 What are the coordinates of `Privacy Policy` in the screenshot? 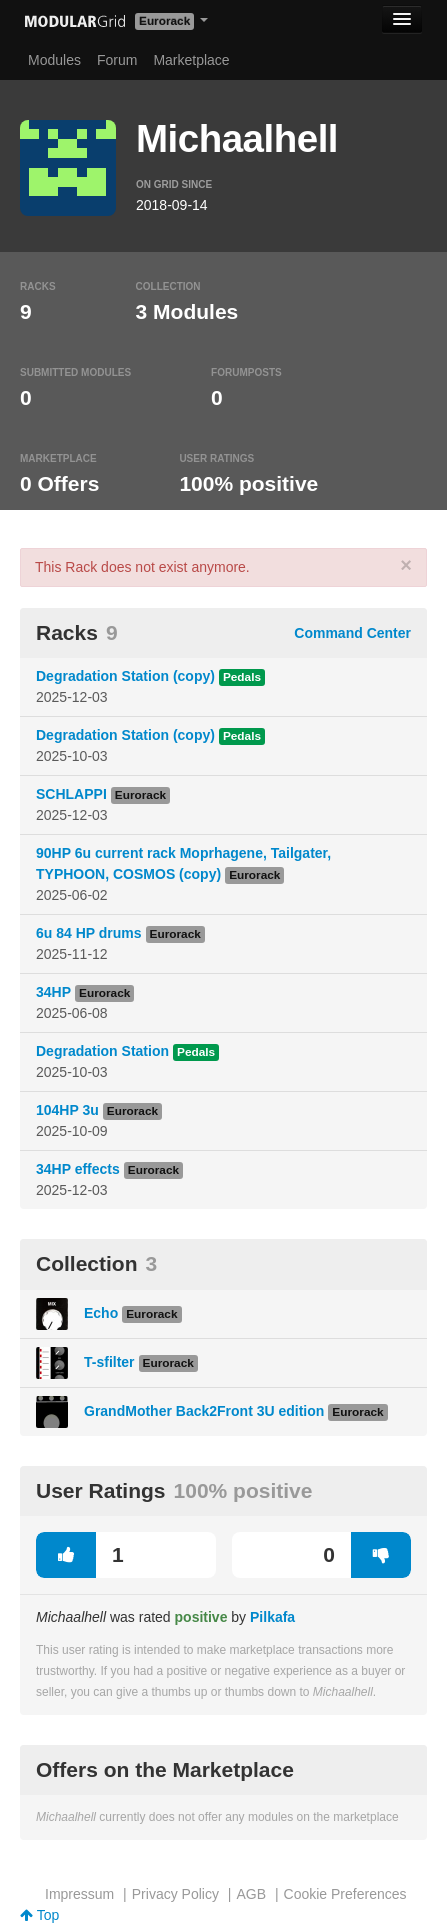 It's located at (175, 1894).